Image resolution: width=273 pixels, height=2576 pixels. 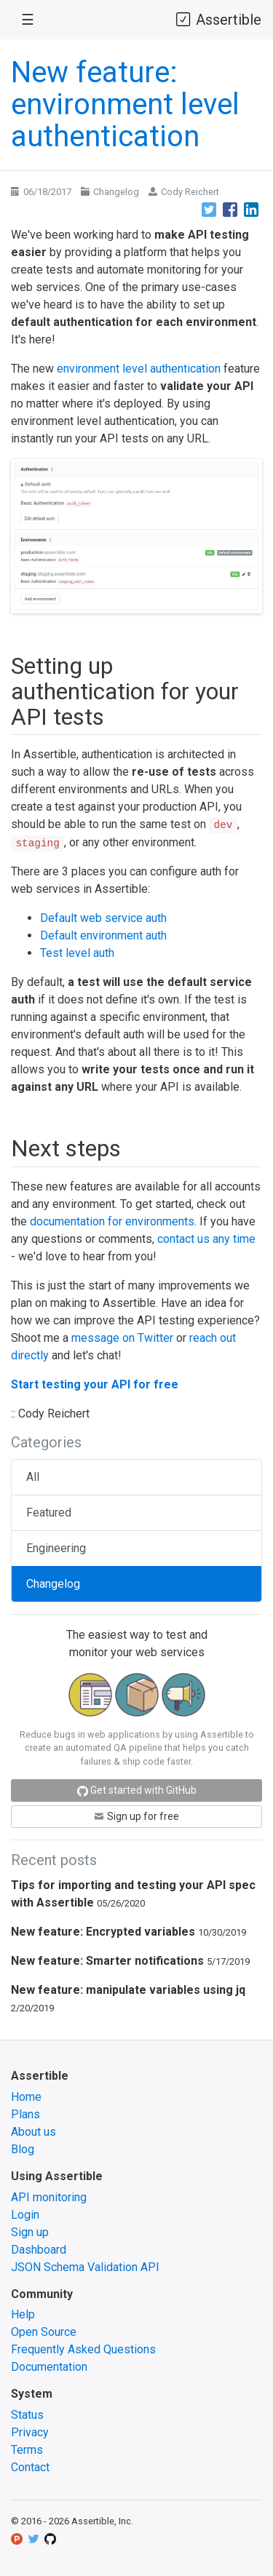 What do you see at coordinates (137, 1816) in the screenshot?
I see `Sign up for free` at bounding box center [137, 1816].